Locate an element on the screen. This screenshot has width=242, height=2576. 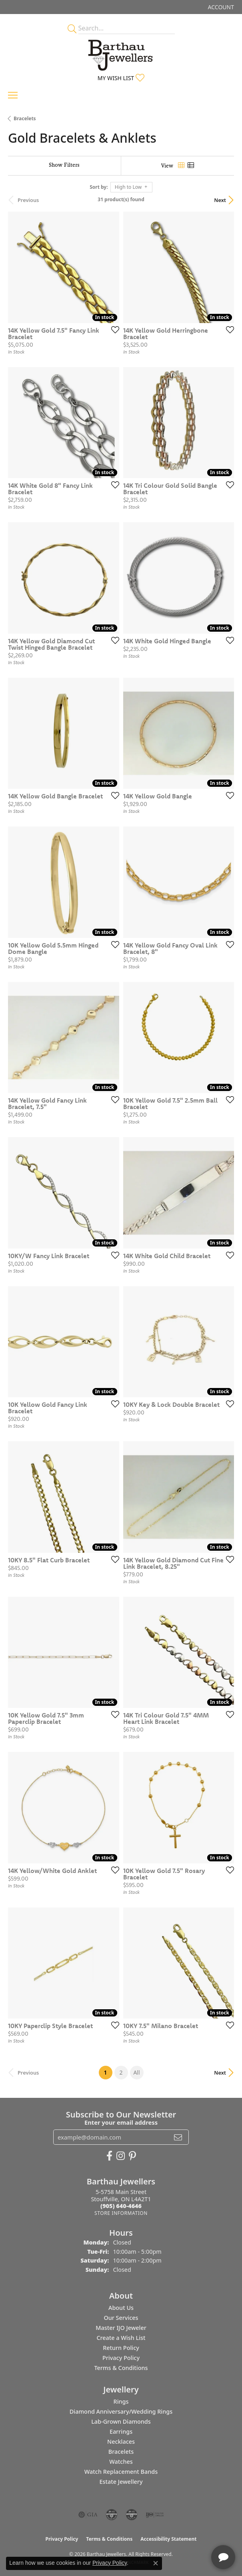
[Visit Barthau Jewellers on Facebook (opens in new tab)] is located at coordinates (109, 2156).